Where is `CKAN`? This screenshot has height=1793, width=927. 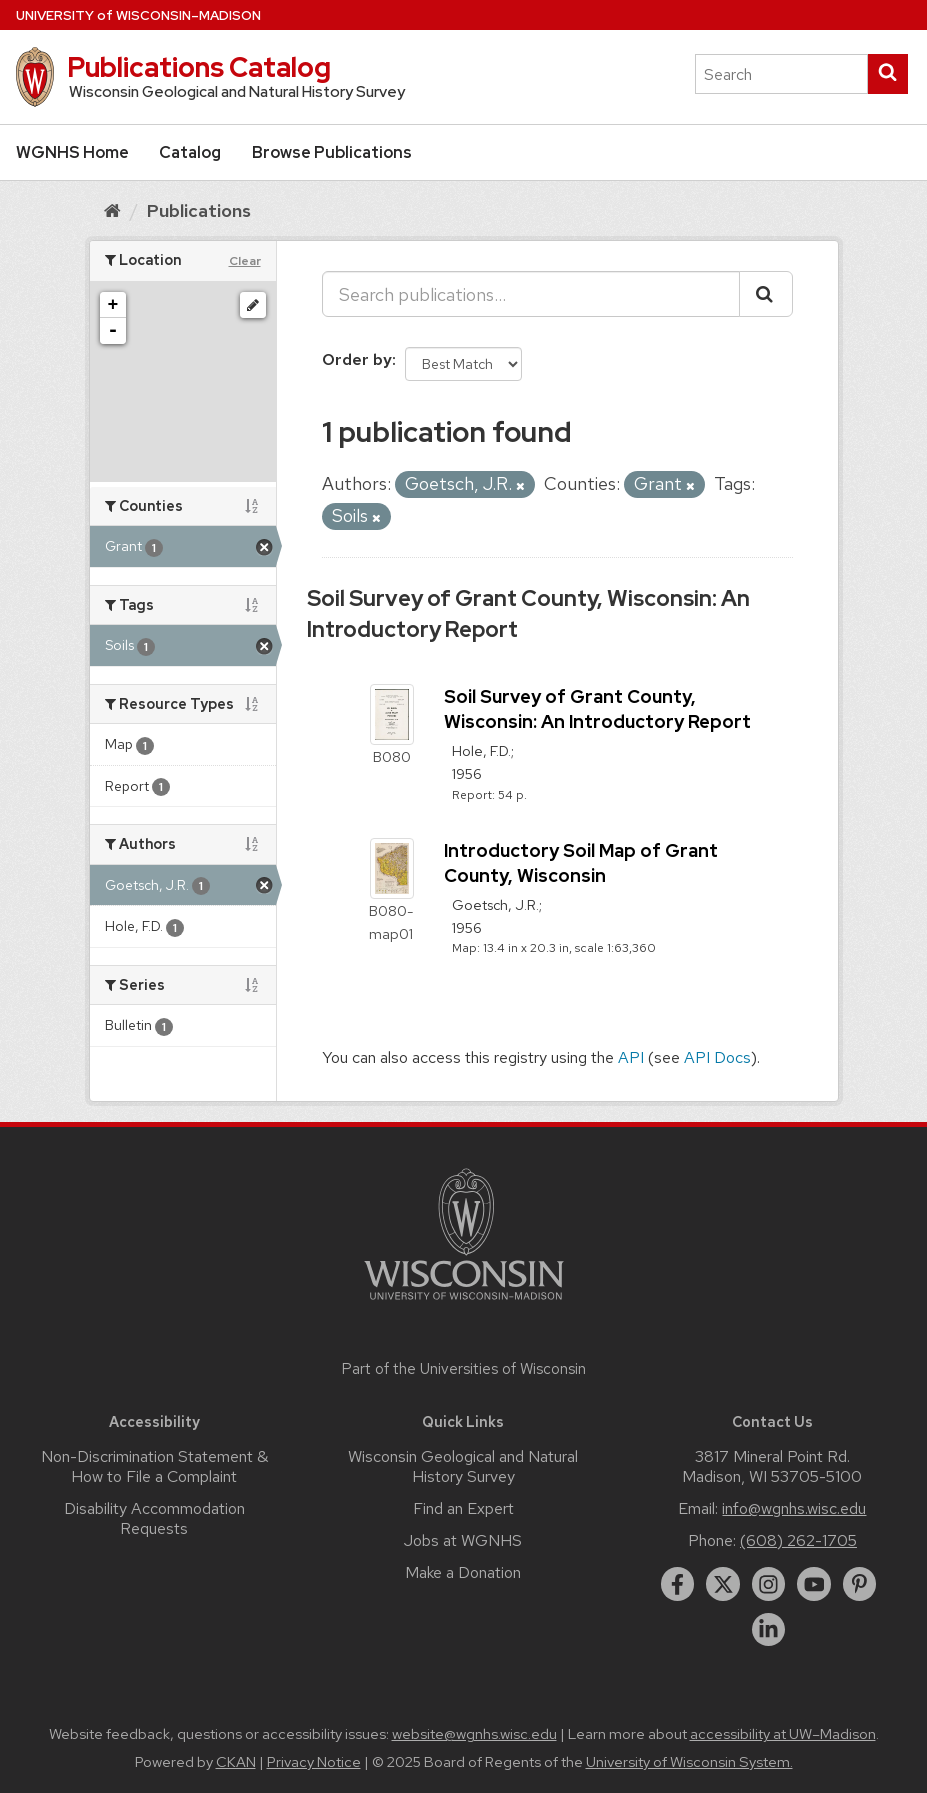 CKAN is located at coordinates (236, 1762).